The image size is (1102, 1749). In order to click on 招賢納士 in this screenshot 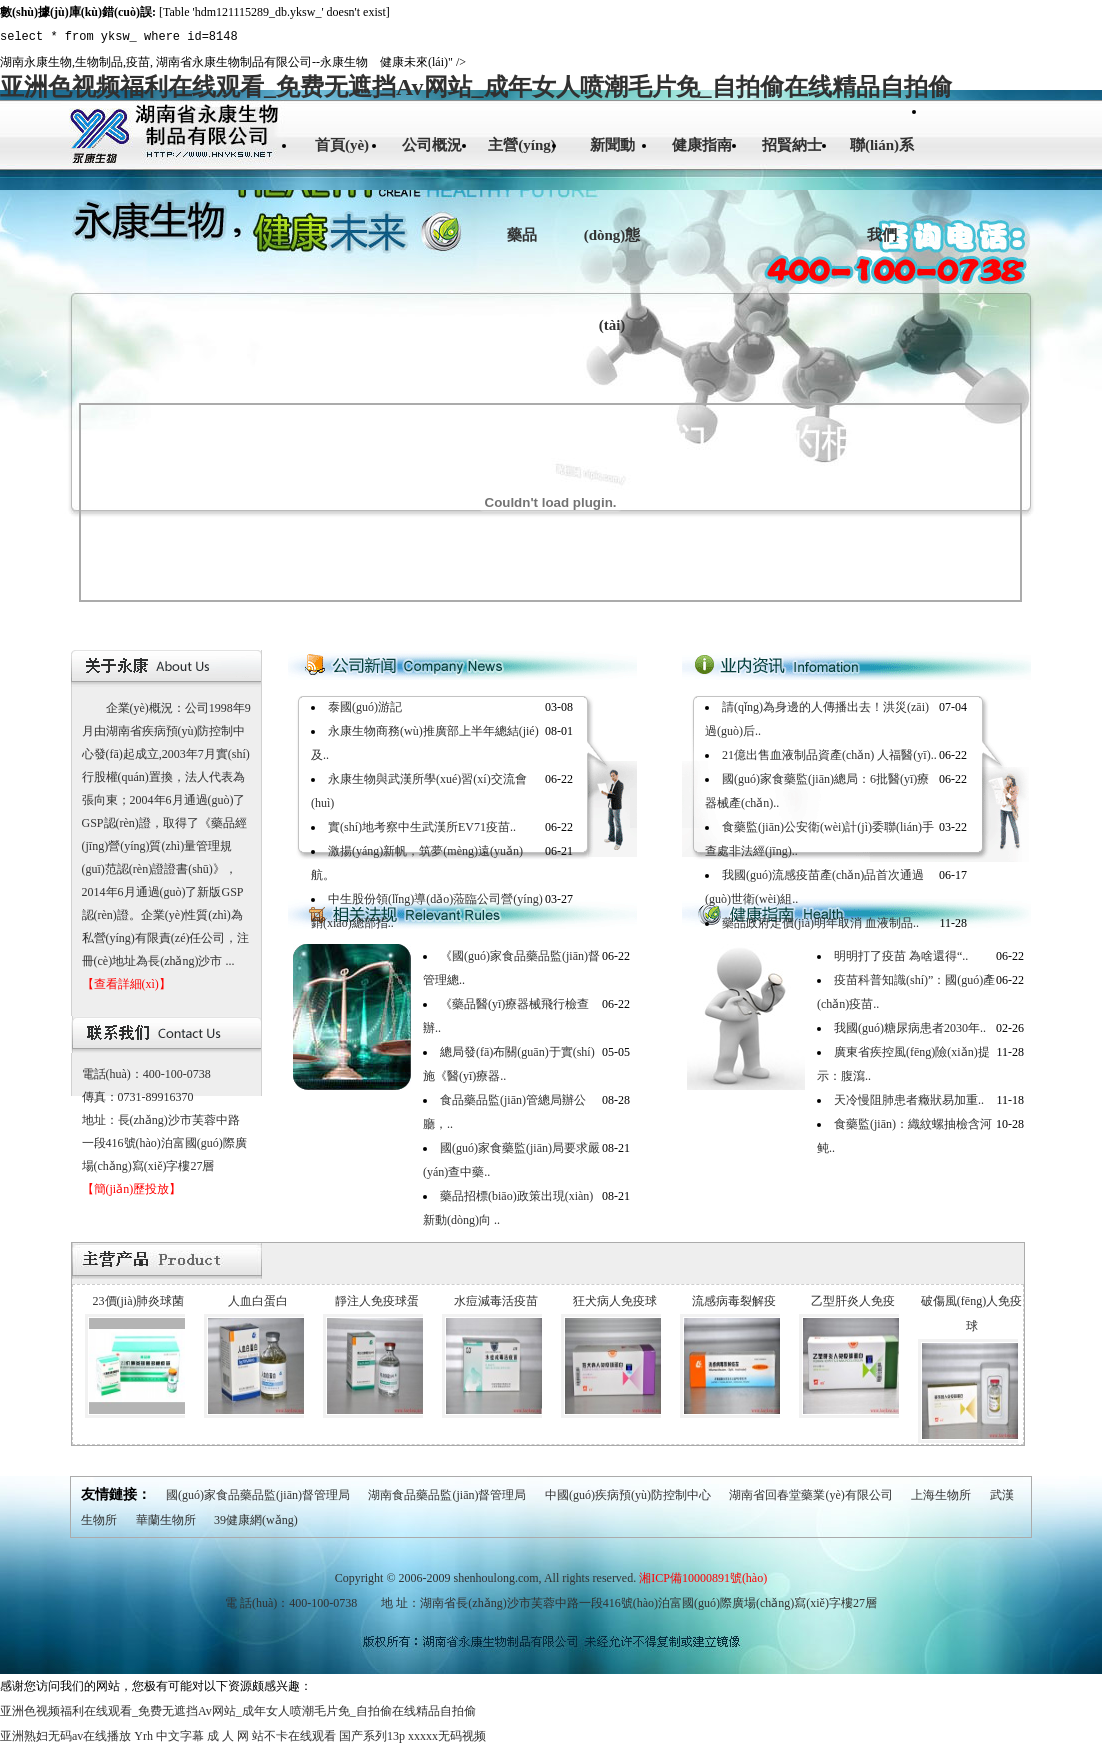, I will do `click(792, 145)`.